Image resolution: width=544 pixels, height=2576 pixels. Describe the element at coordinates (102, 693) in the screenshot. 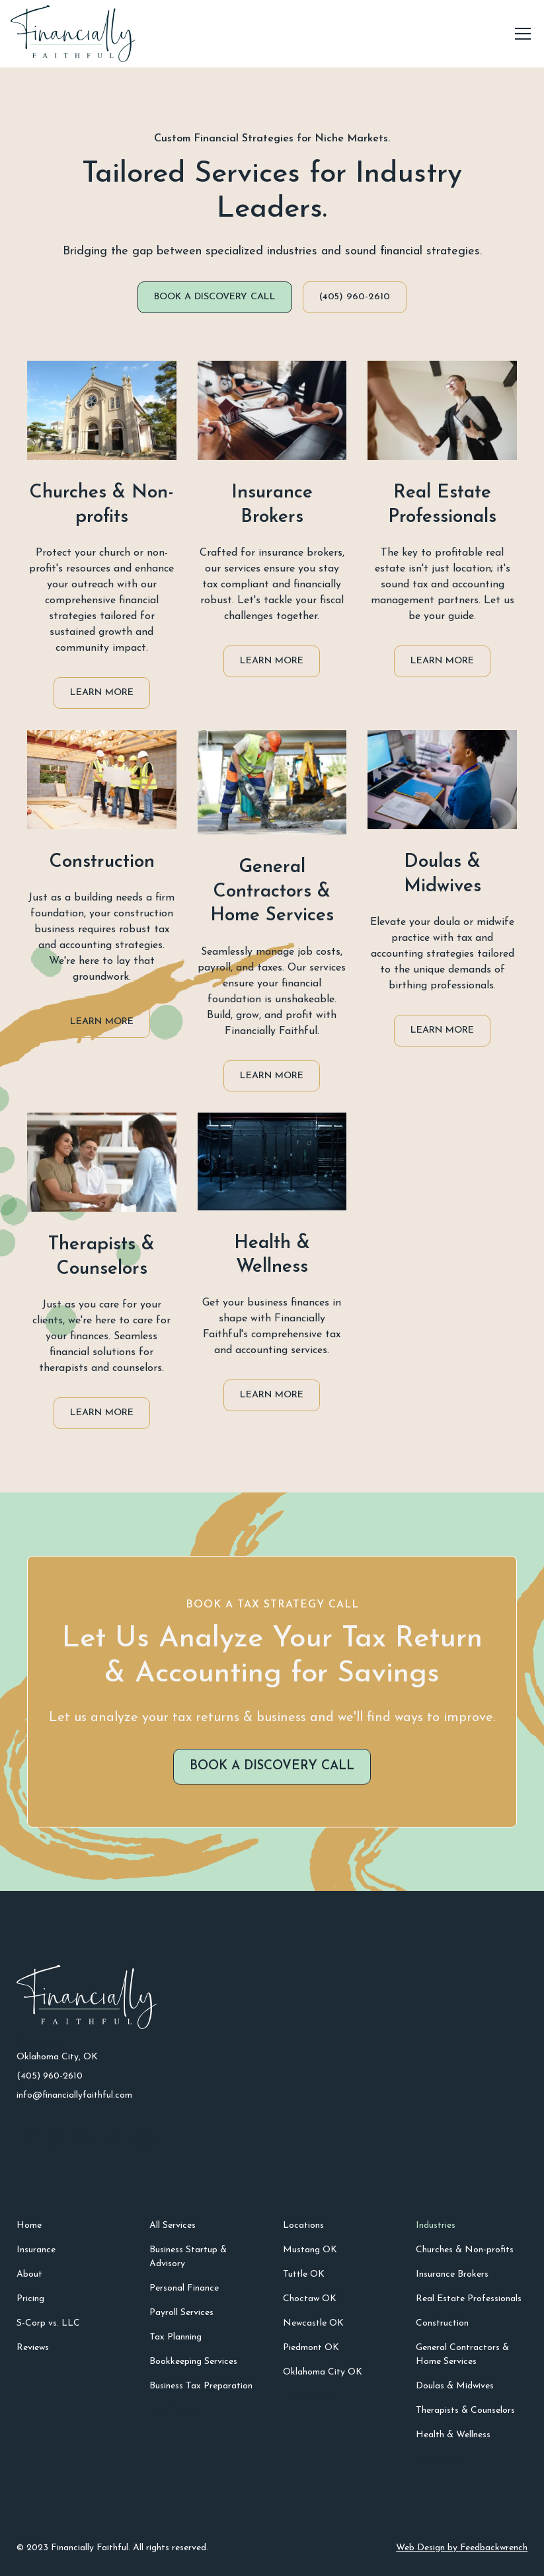

I see `Learn More` at that location.